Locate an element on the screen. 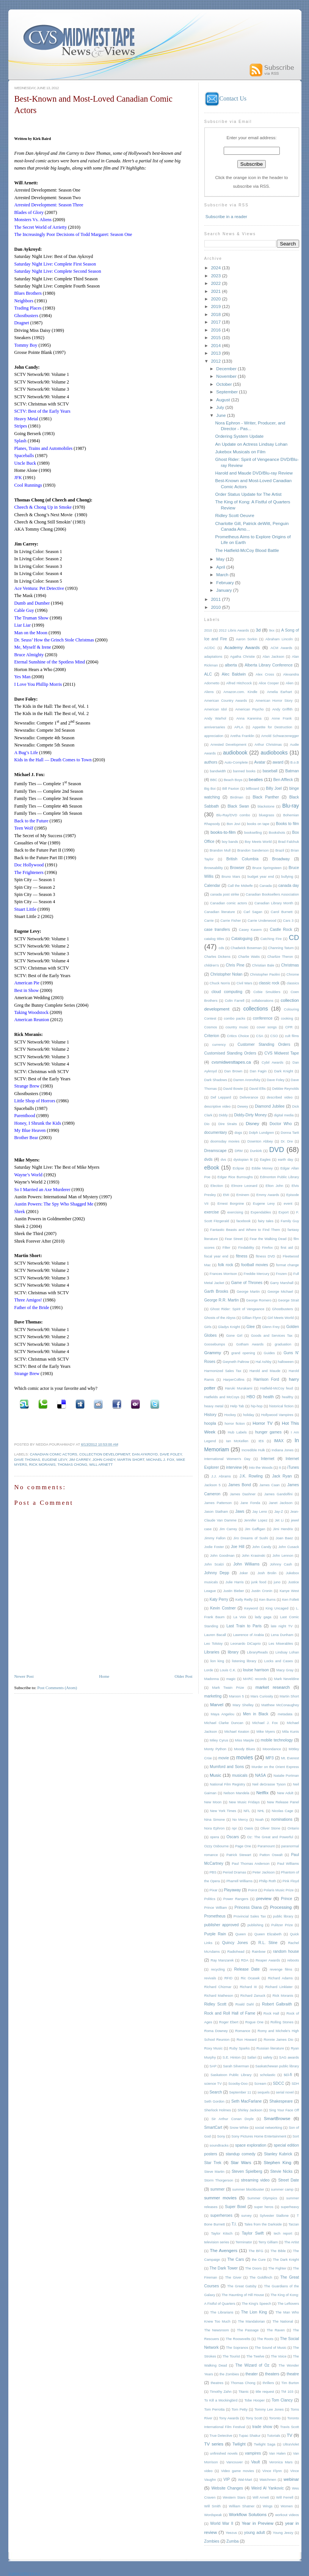 This screenshot has width=309, height=2576. David Ellis is located at coordinates (257, 1089).